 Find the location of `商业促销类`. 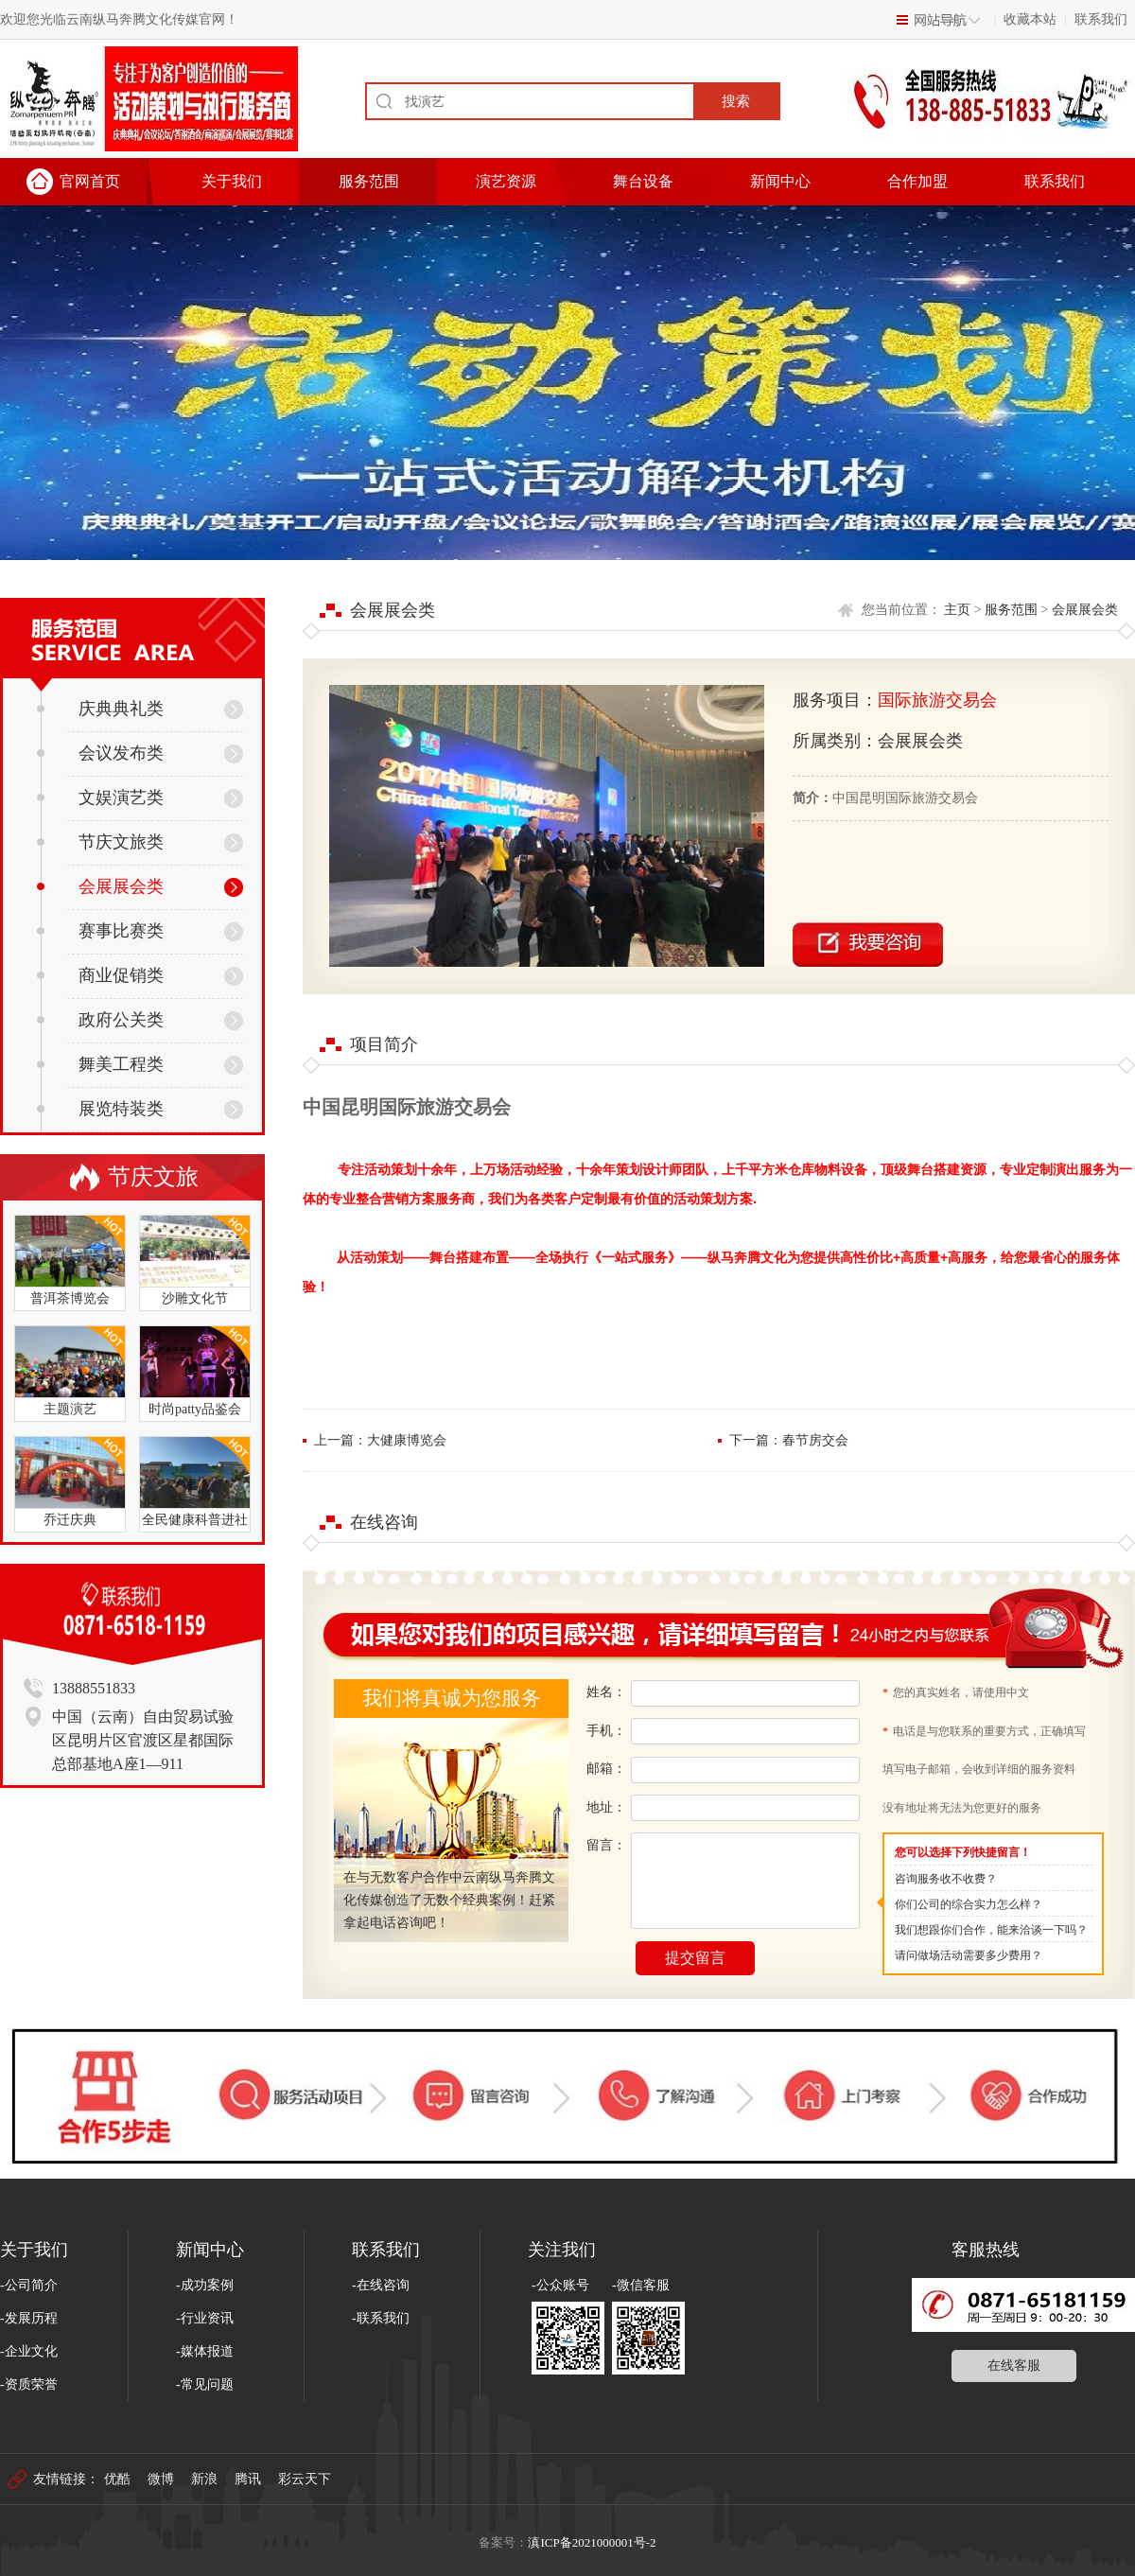

商业促销类 is located at coordinates (100, 975).